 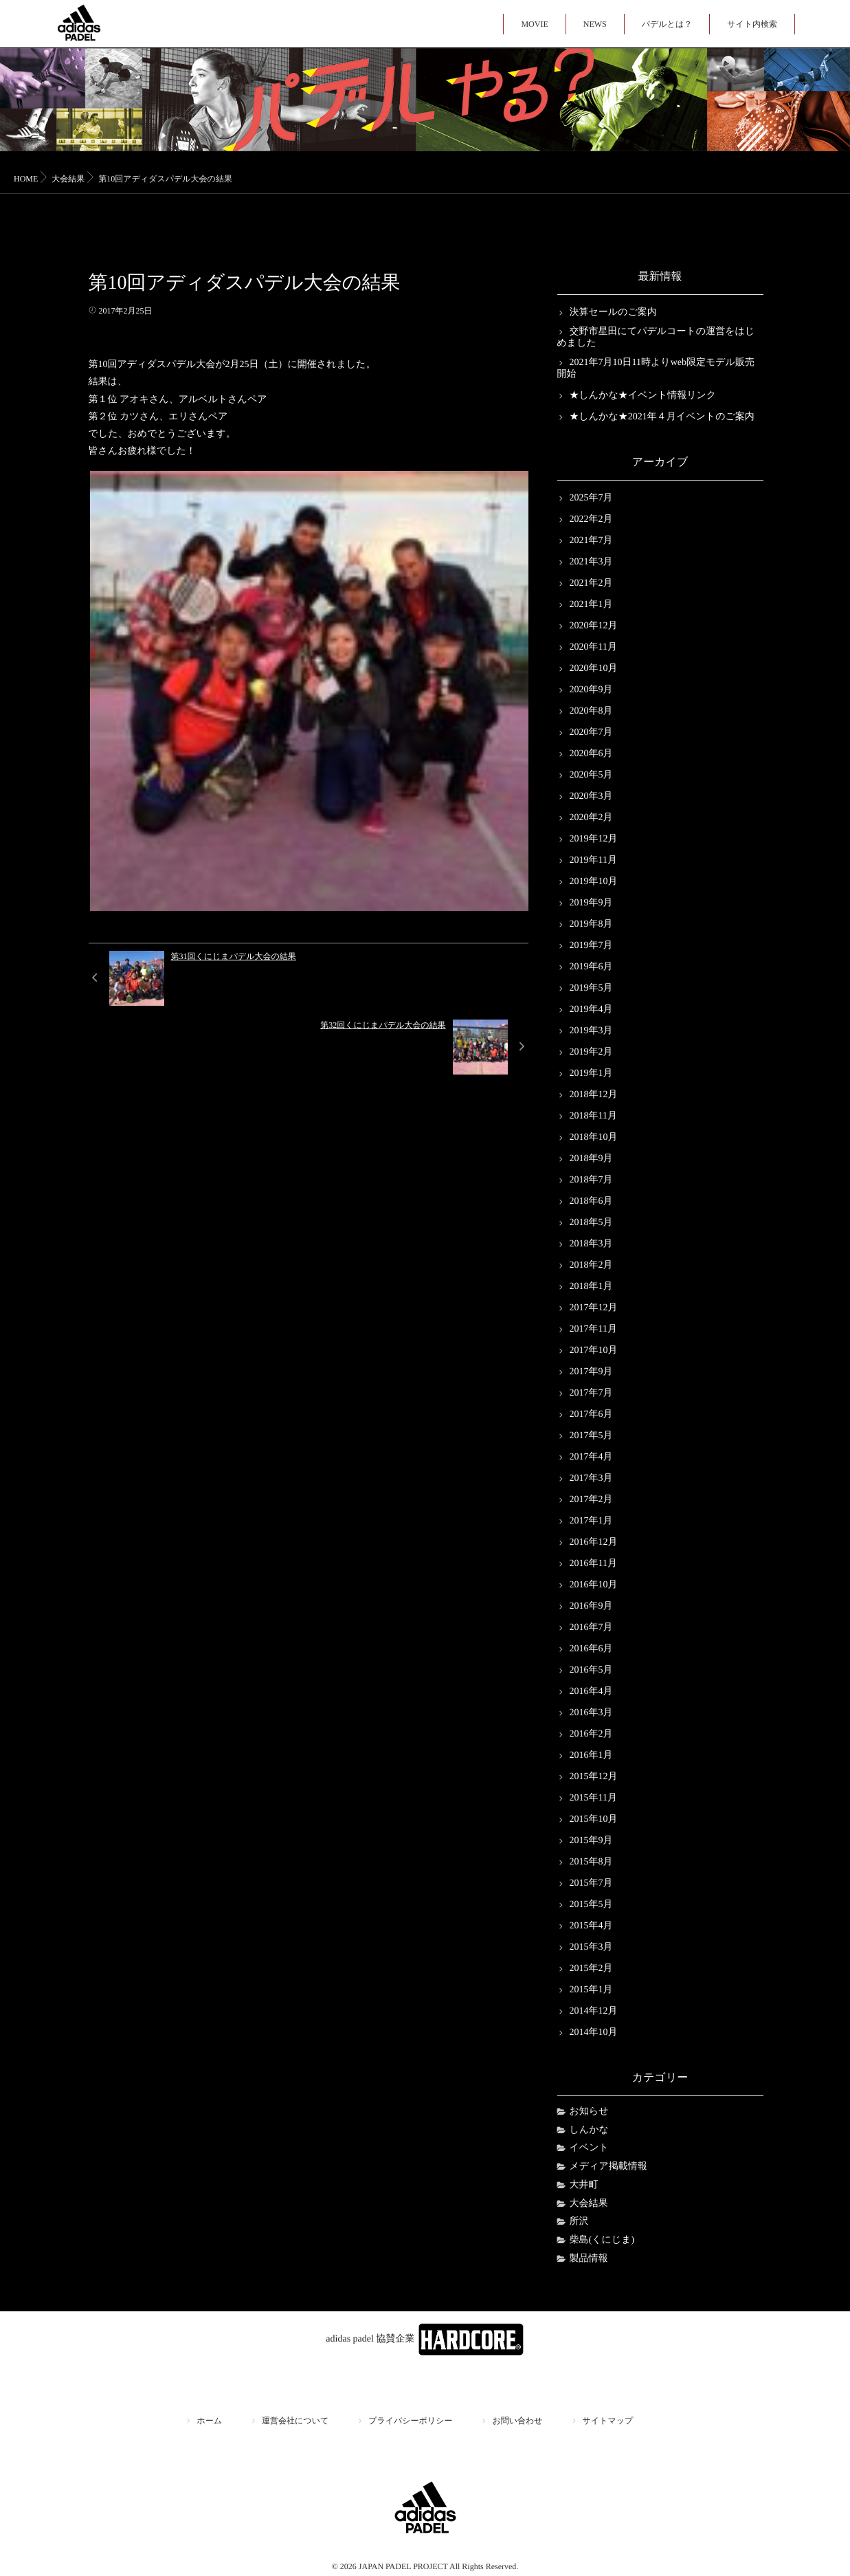 I want to click on 2014年10月, so click(x=594, y=2032).